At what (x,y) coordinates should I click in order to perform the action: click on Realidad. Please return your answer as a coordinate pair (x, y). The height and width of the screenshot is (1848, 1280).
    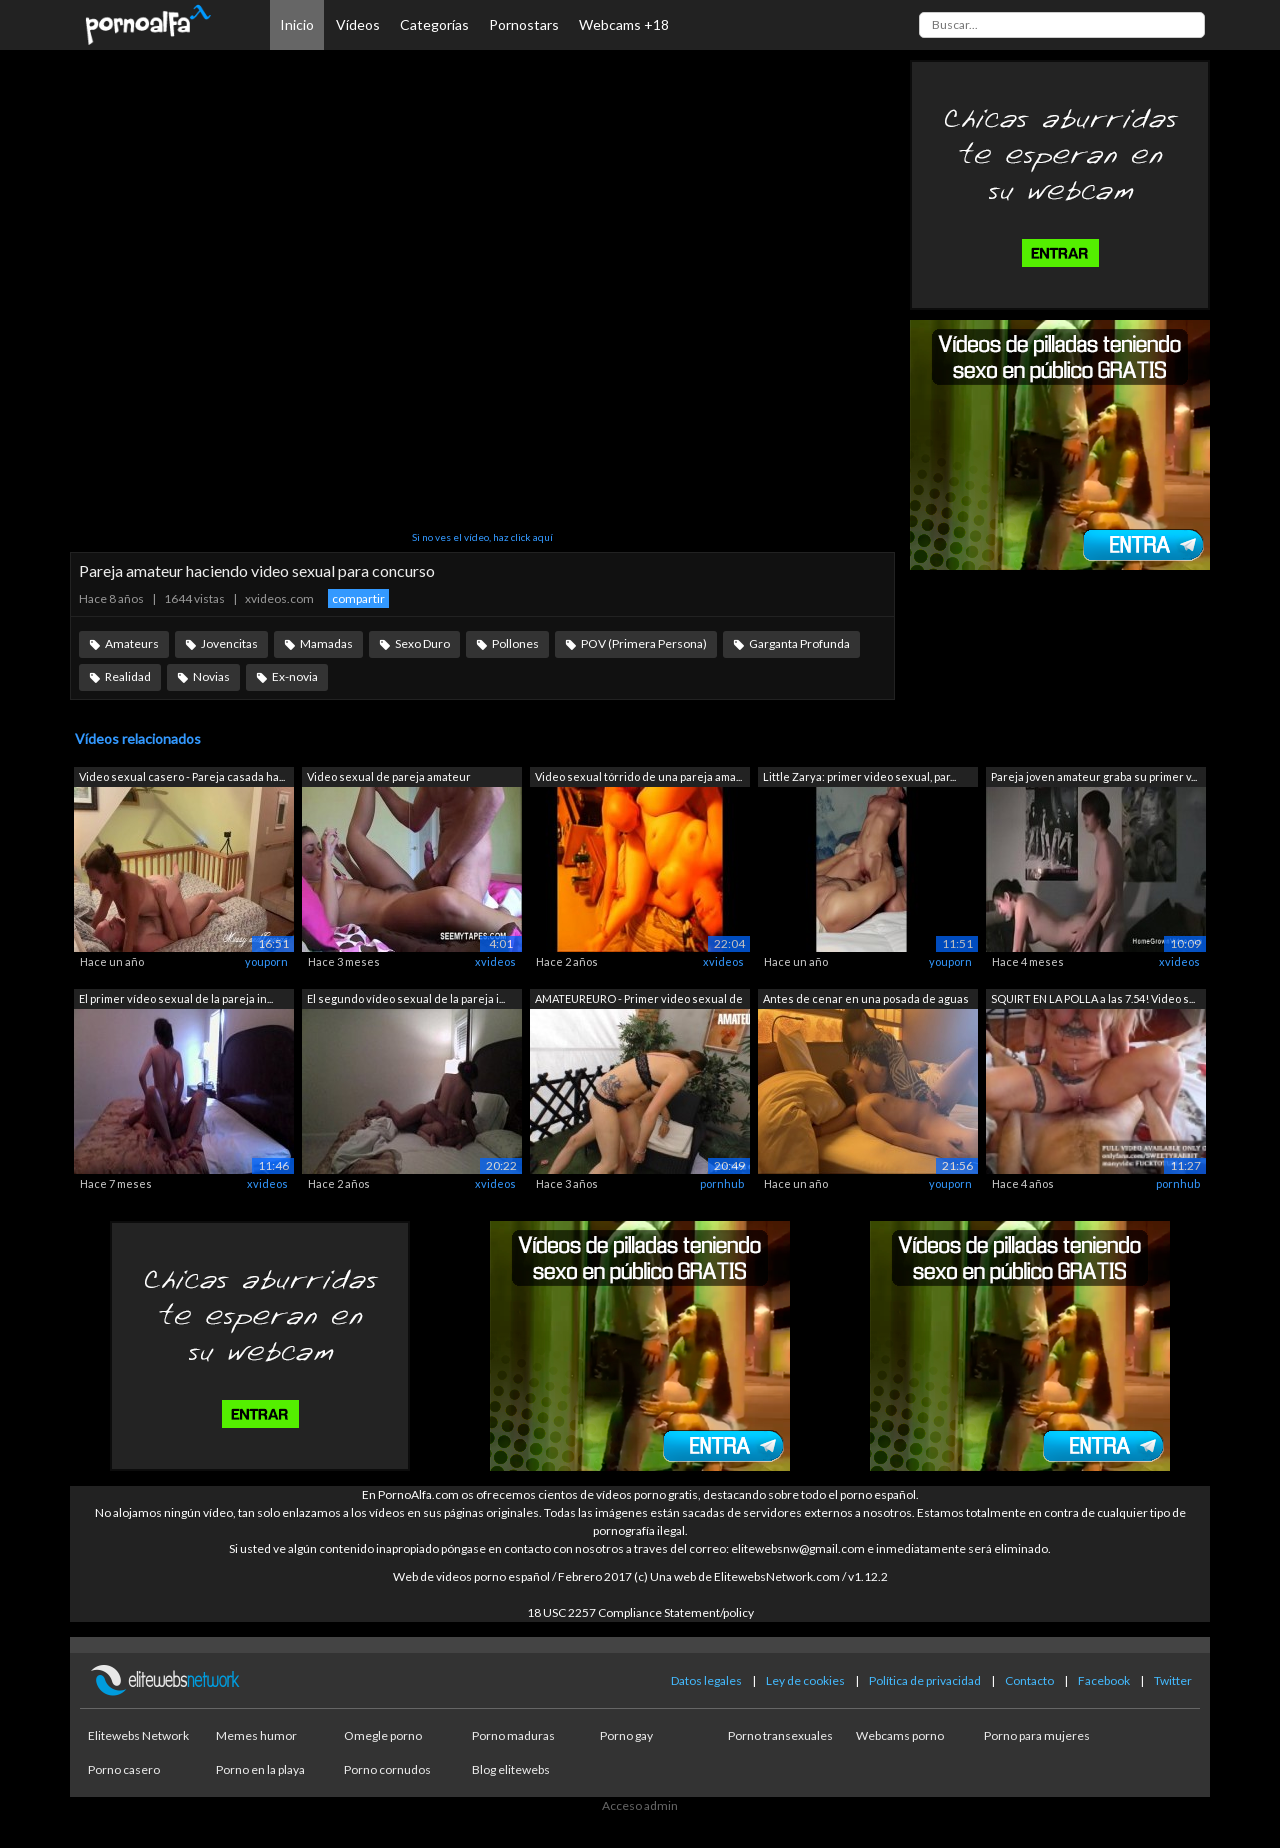
    Looking at the image, I should click on (128, 676).